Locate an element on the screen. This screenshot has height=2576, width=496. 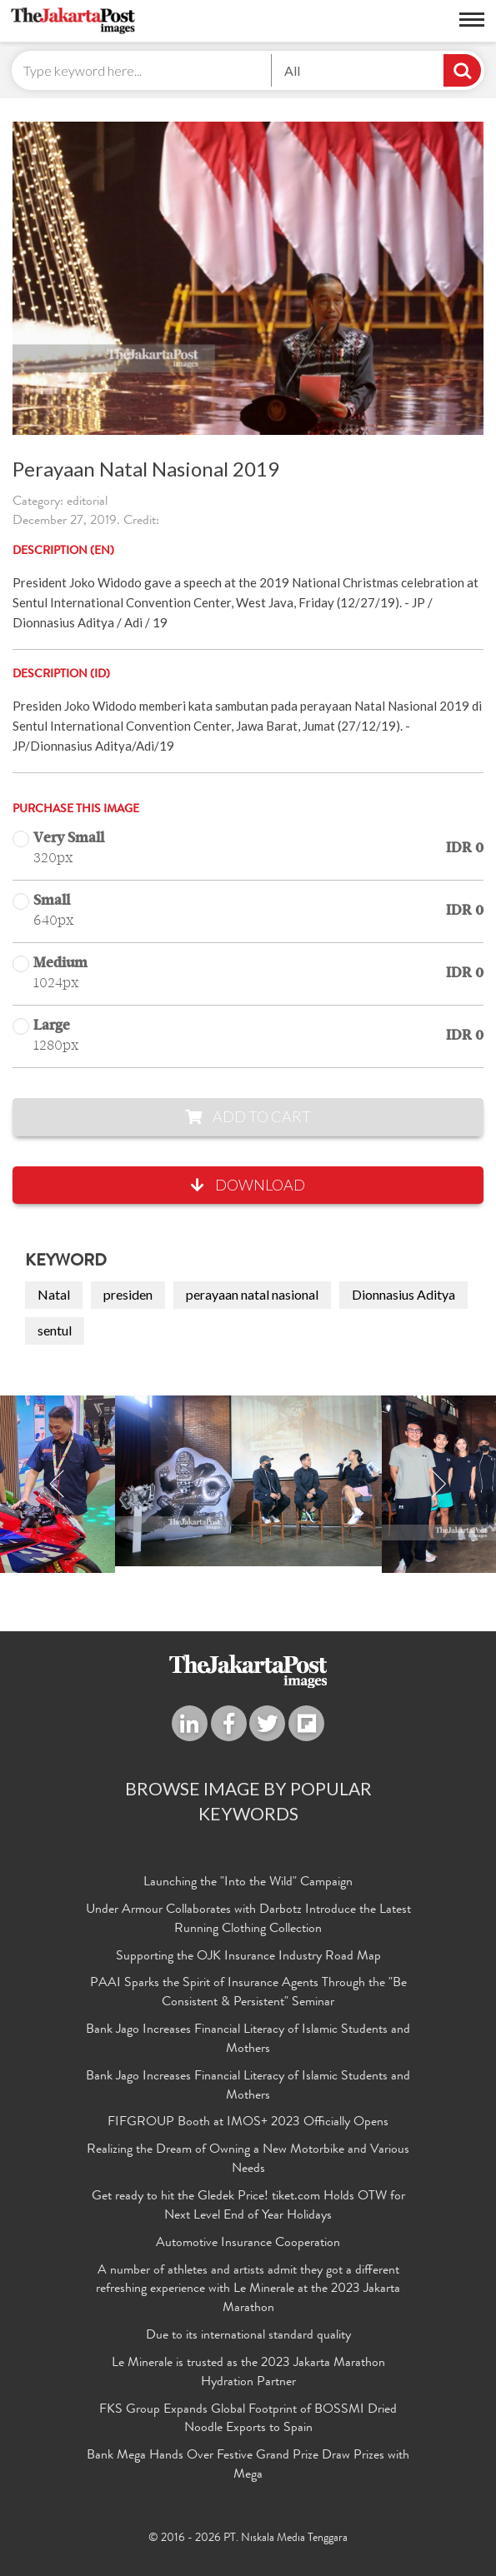
Under Armour Collaborates with Darbotz Introduce the Latest Running Clothing Collection is located at coordinates (248, 1920).